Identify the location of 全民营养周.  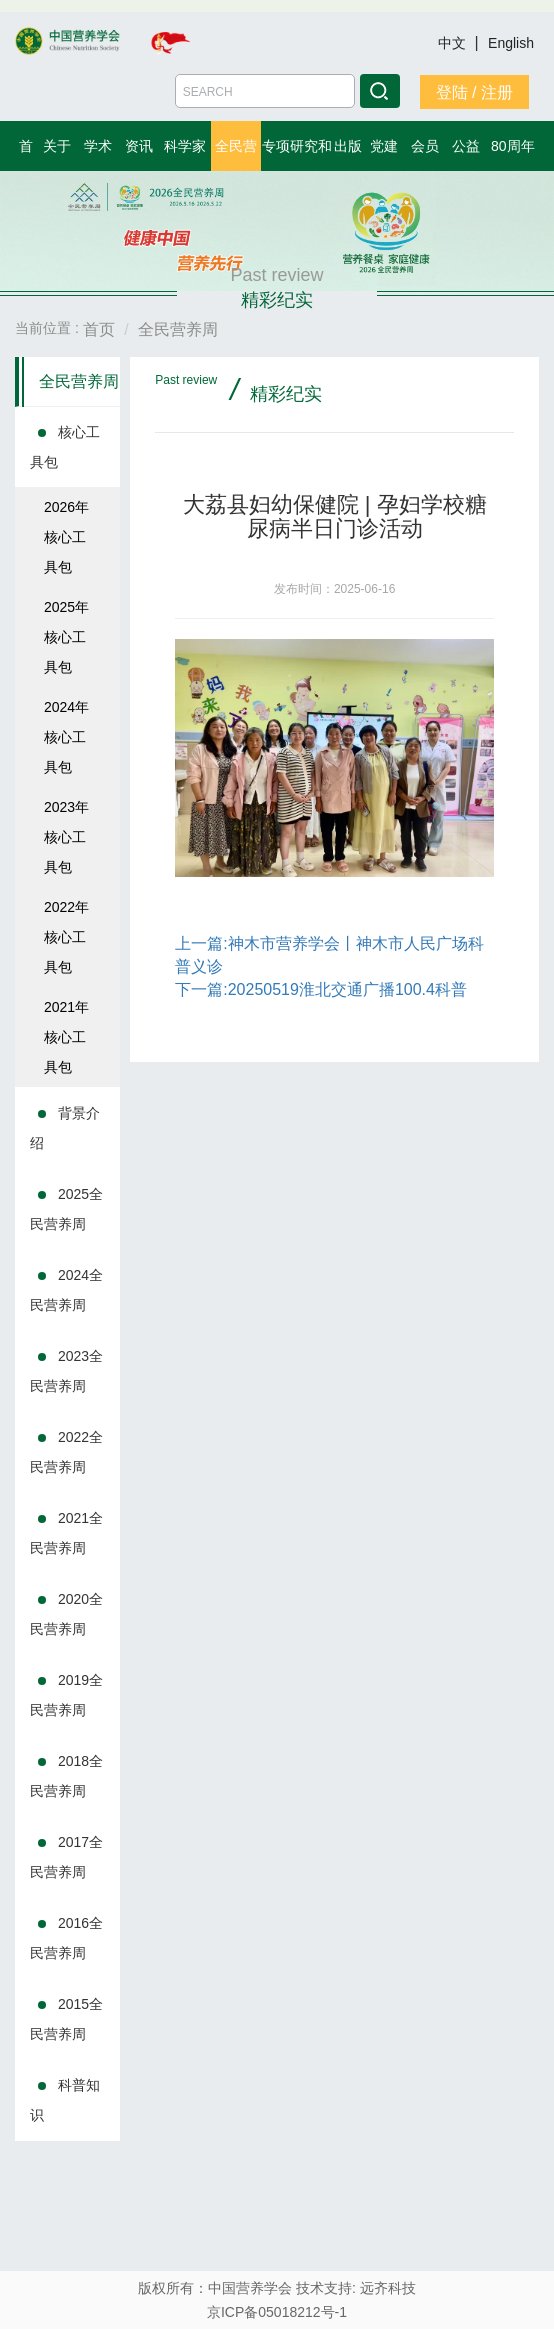
(79, 381).